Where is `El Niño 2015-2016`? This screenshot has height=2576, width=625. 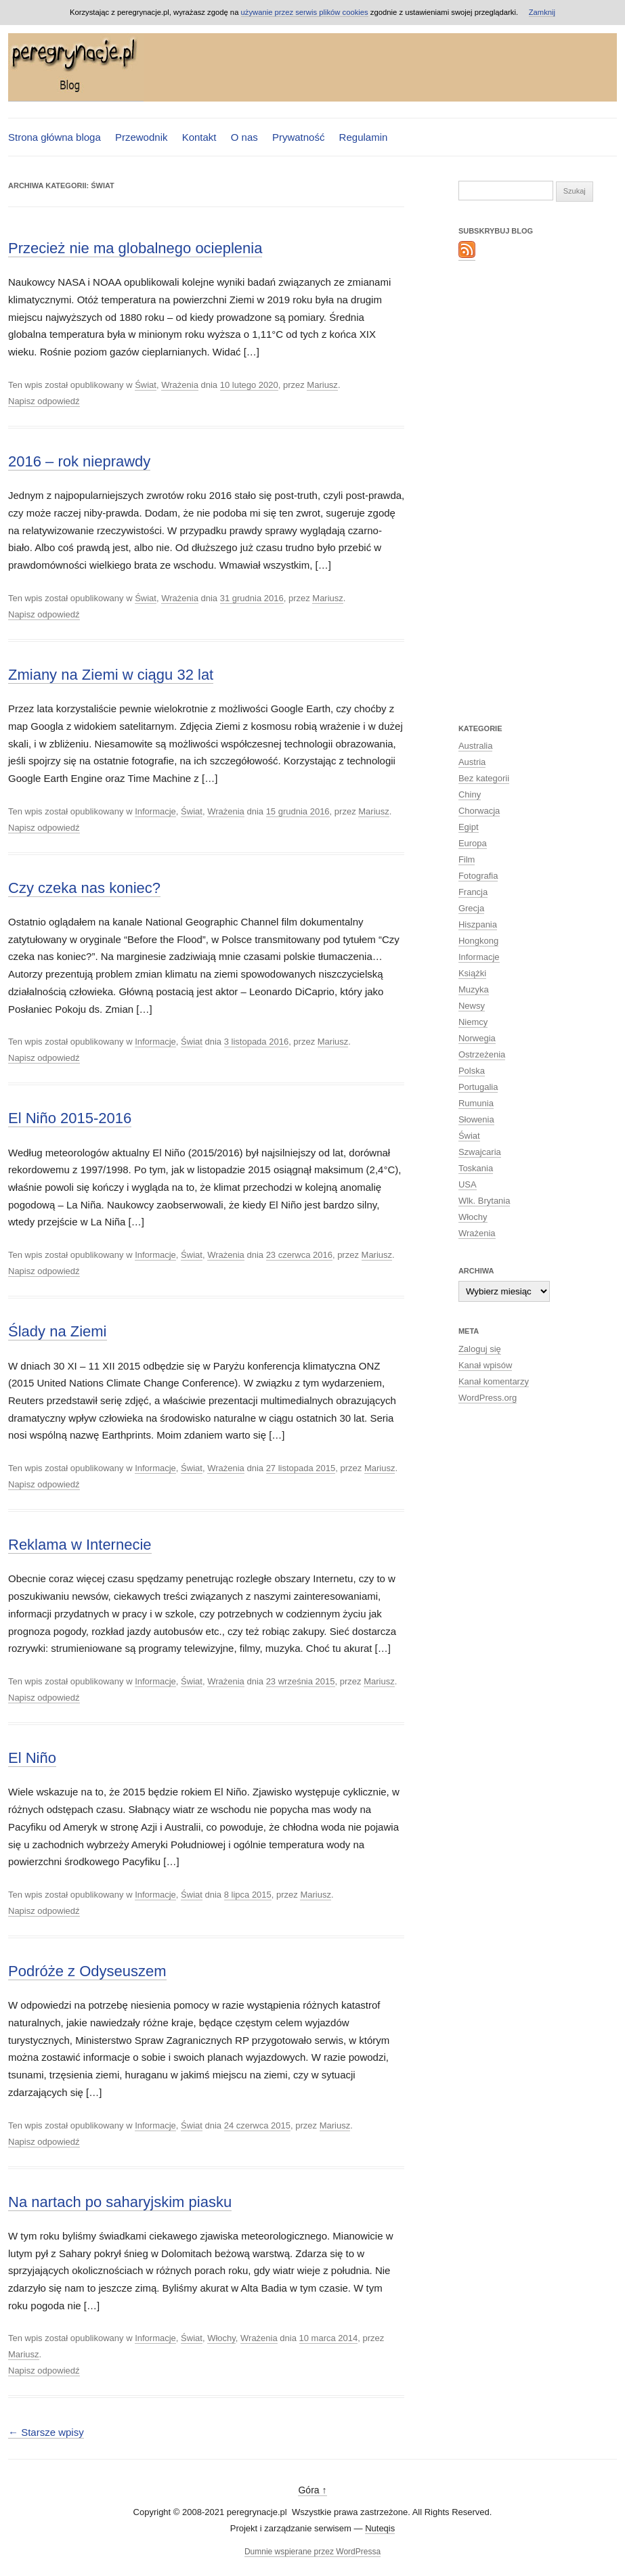 El Niño 2015-2016 is located at coordinates (69, 1118).